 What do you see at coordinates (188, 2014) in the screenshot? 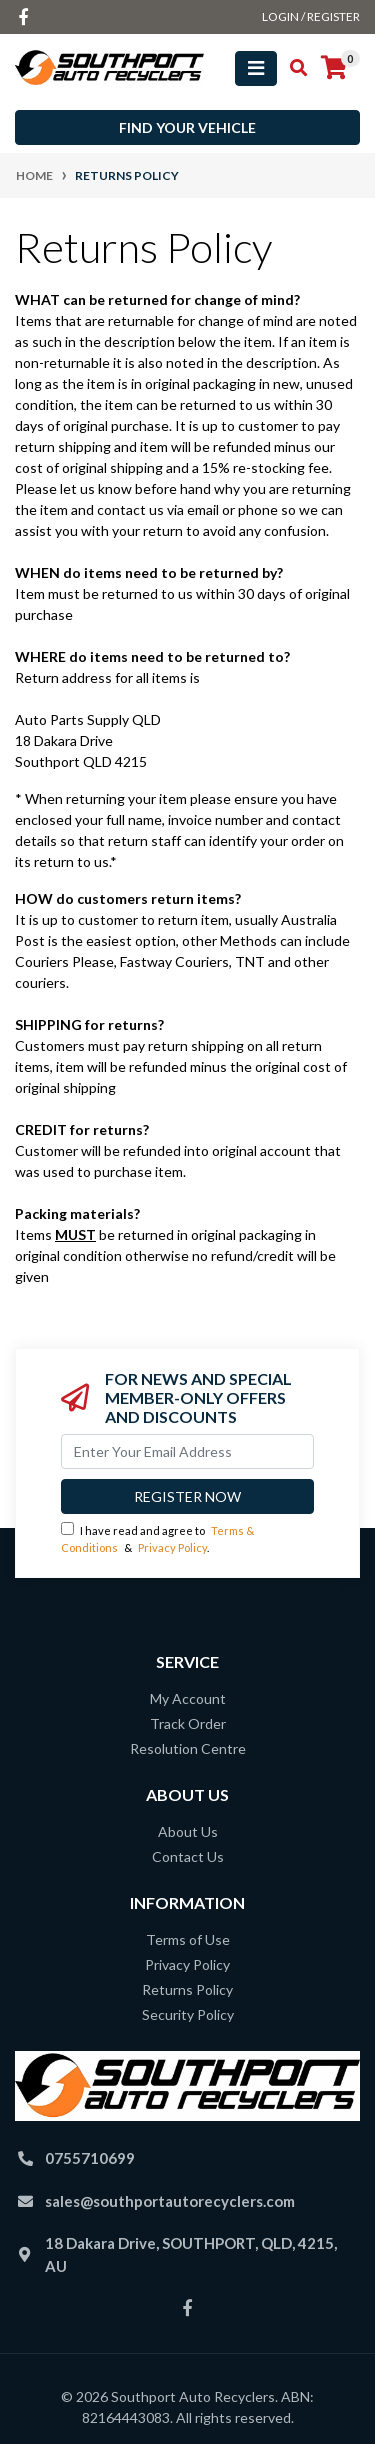
I see `Security Policy` at bounding box center [188, 2014].